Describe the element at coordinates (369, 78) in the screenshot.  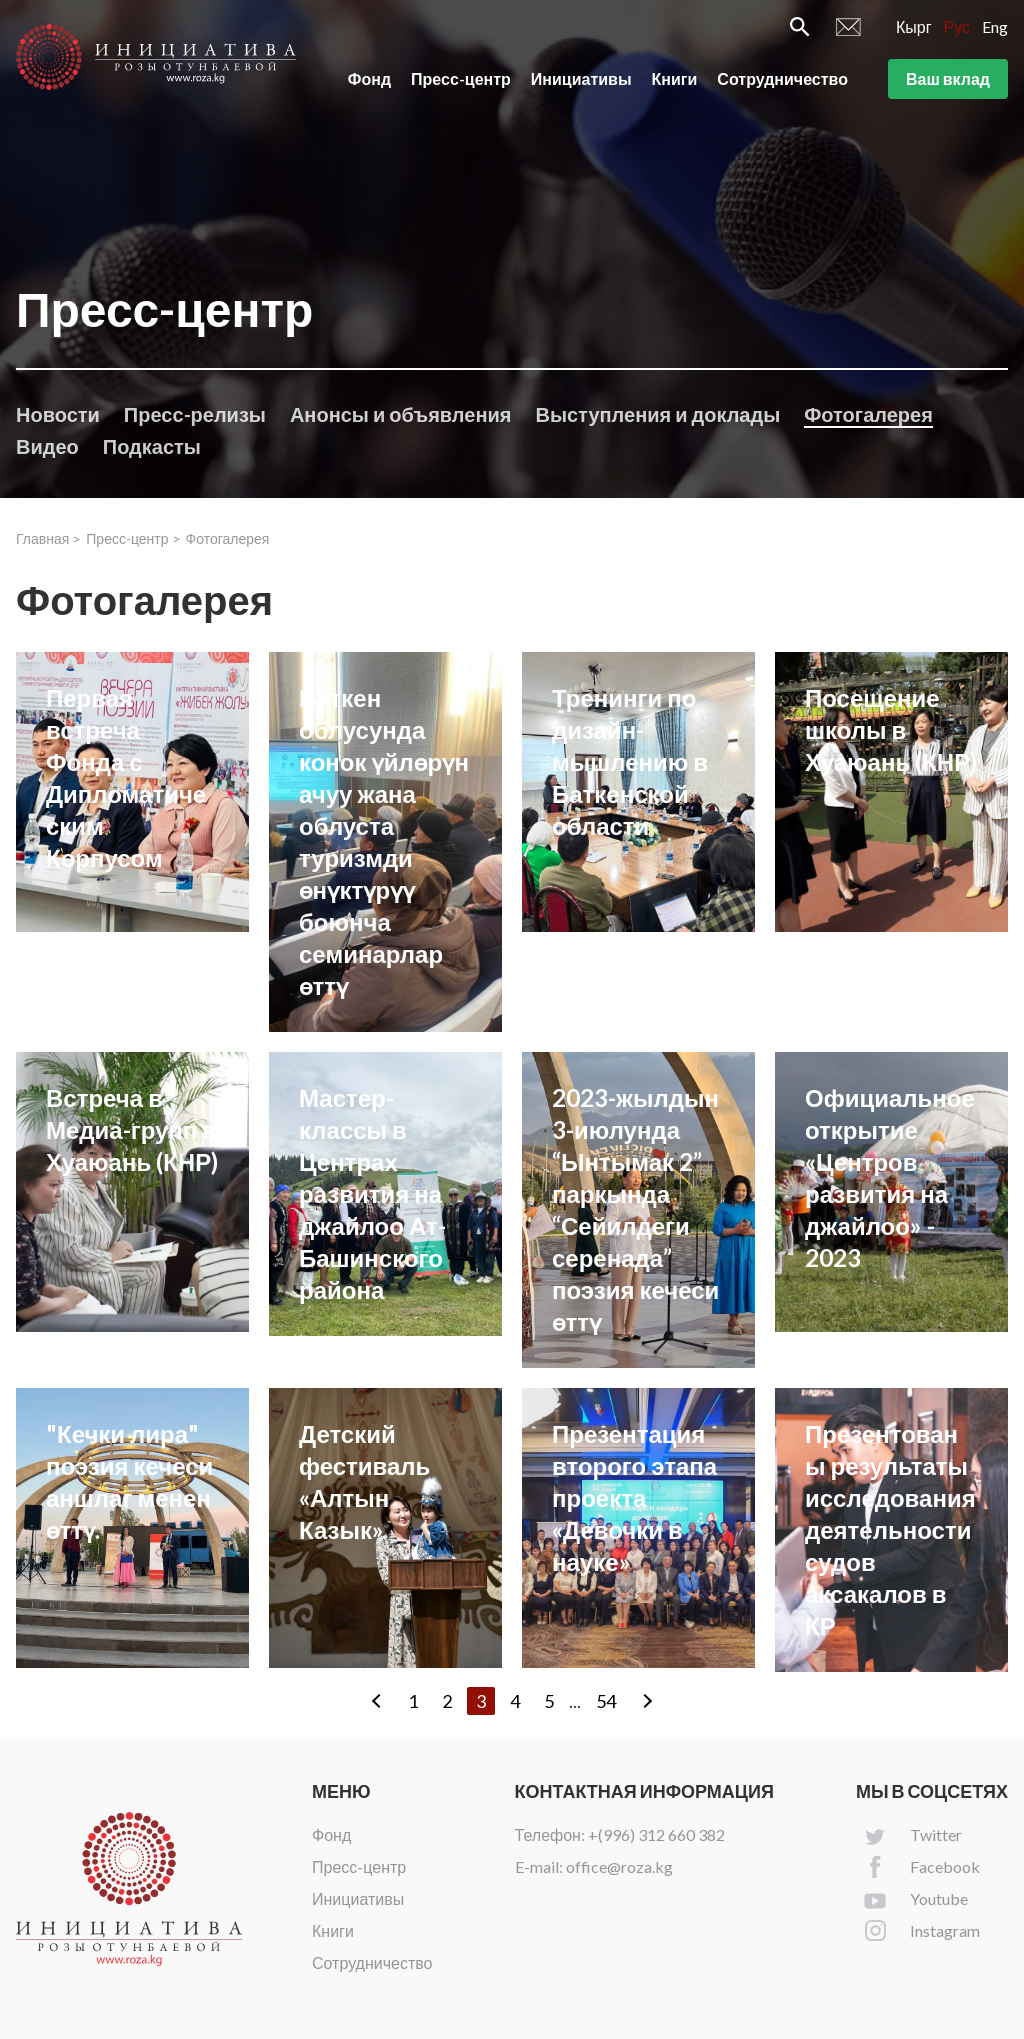
I see `Фонд` at that location.